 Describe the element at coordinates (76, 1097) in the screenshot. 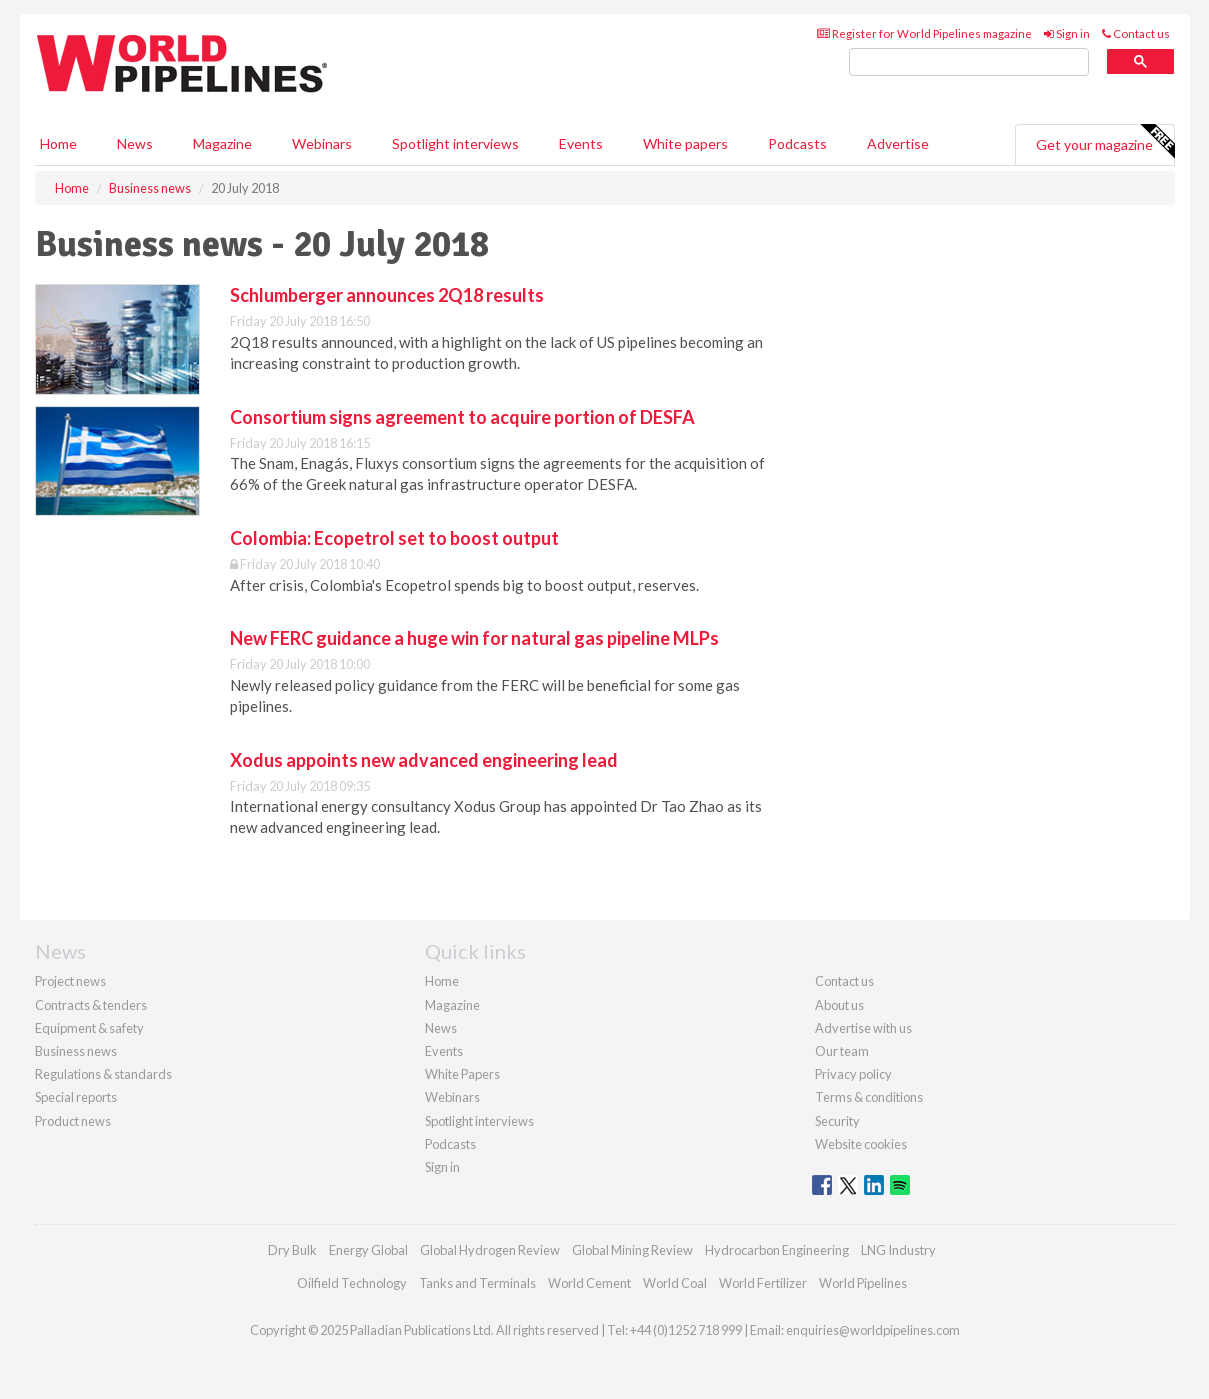

I see `Special reports` at that location.